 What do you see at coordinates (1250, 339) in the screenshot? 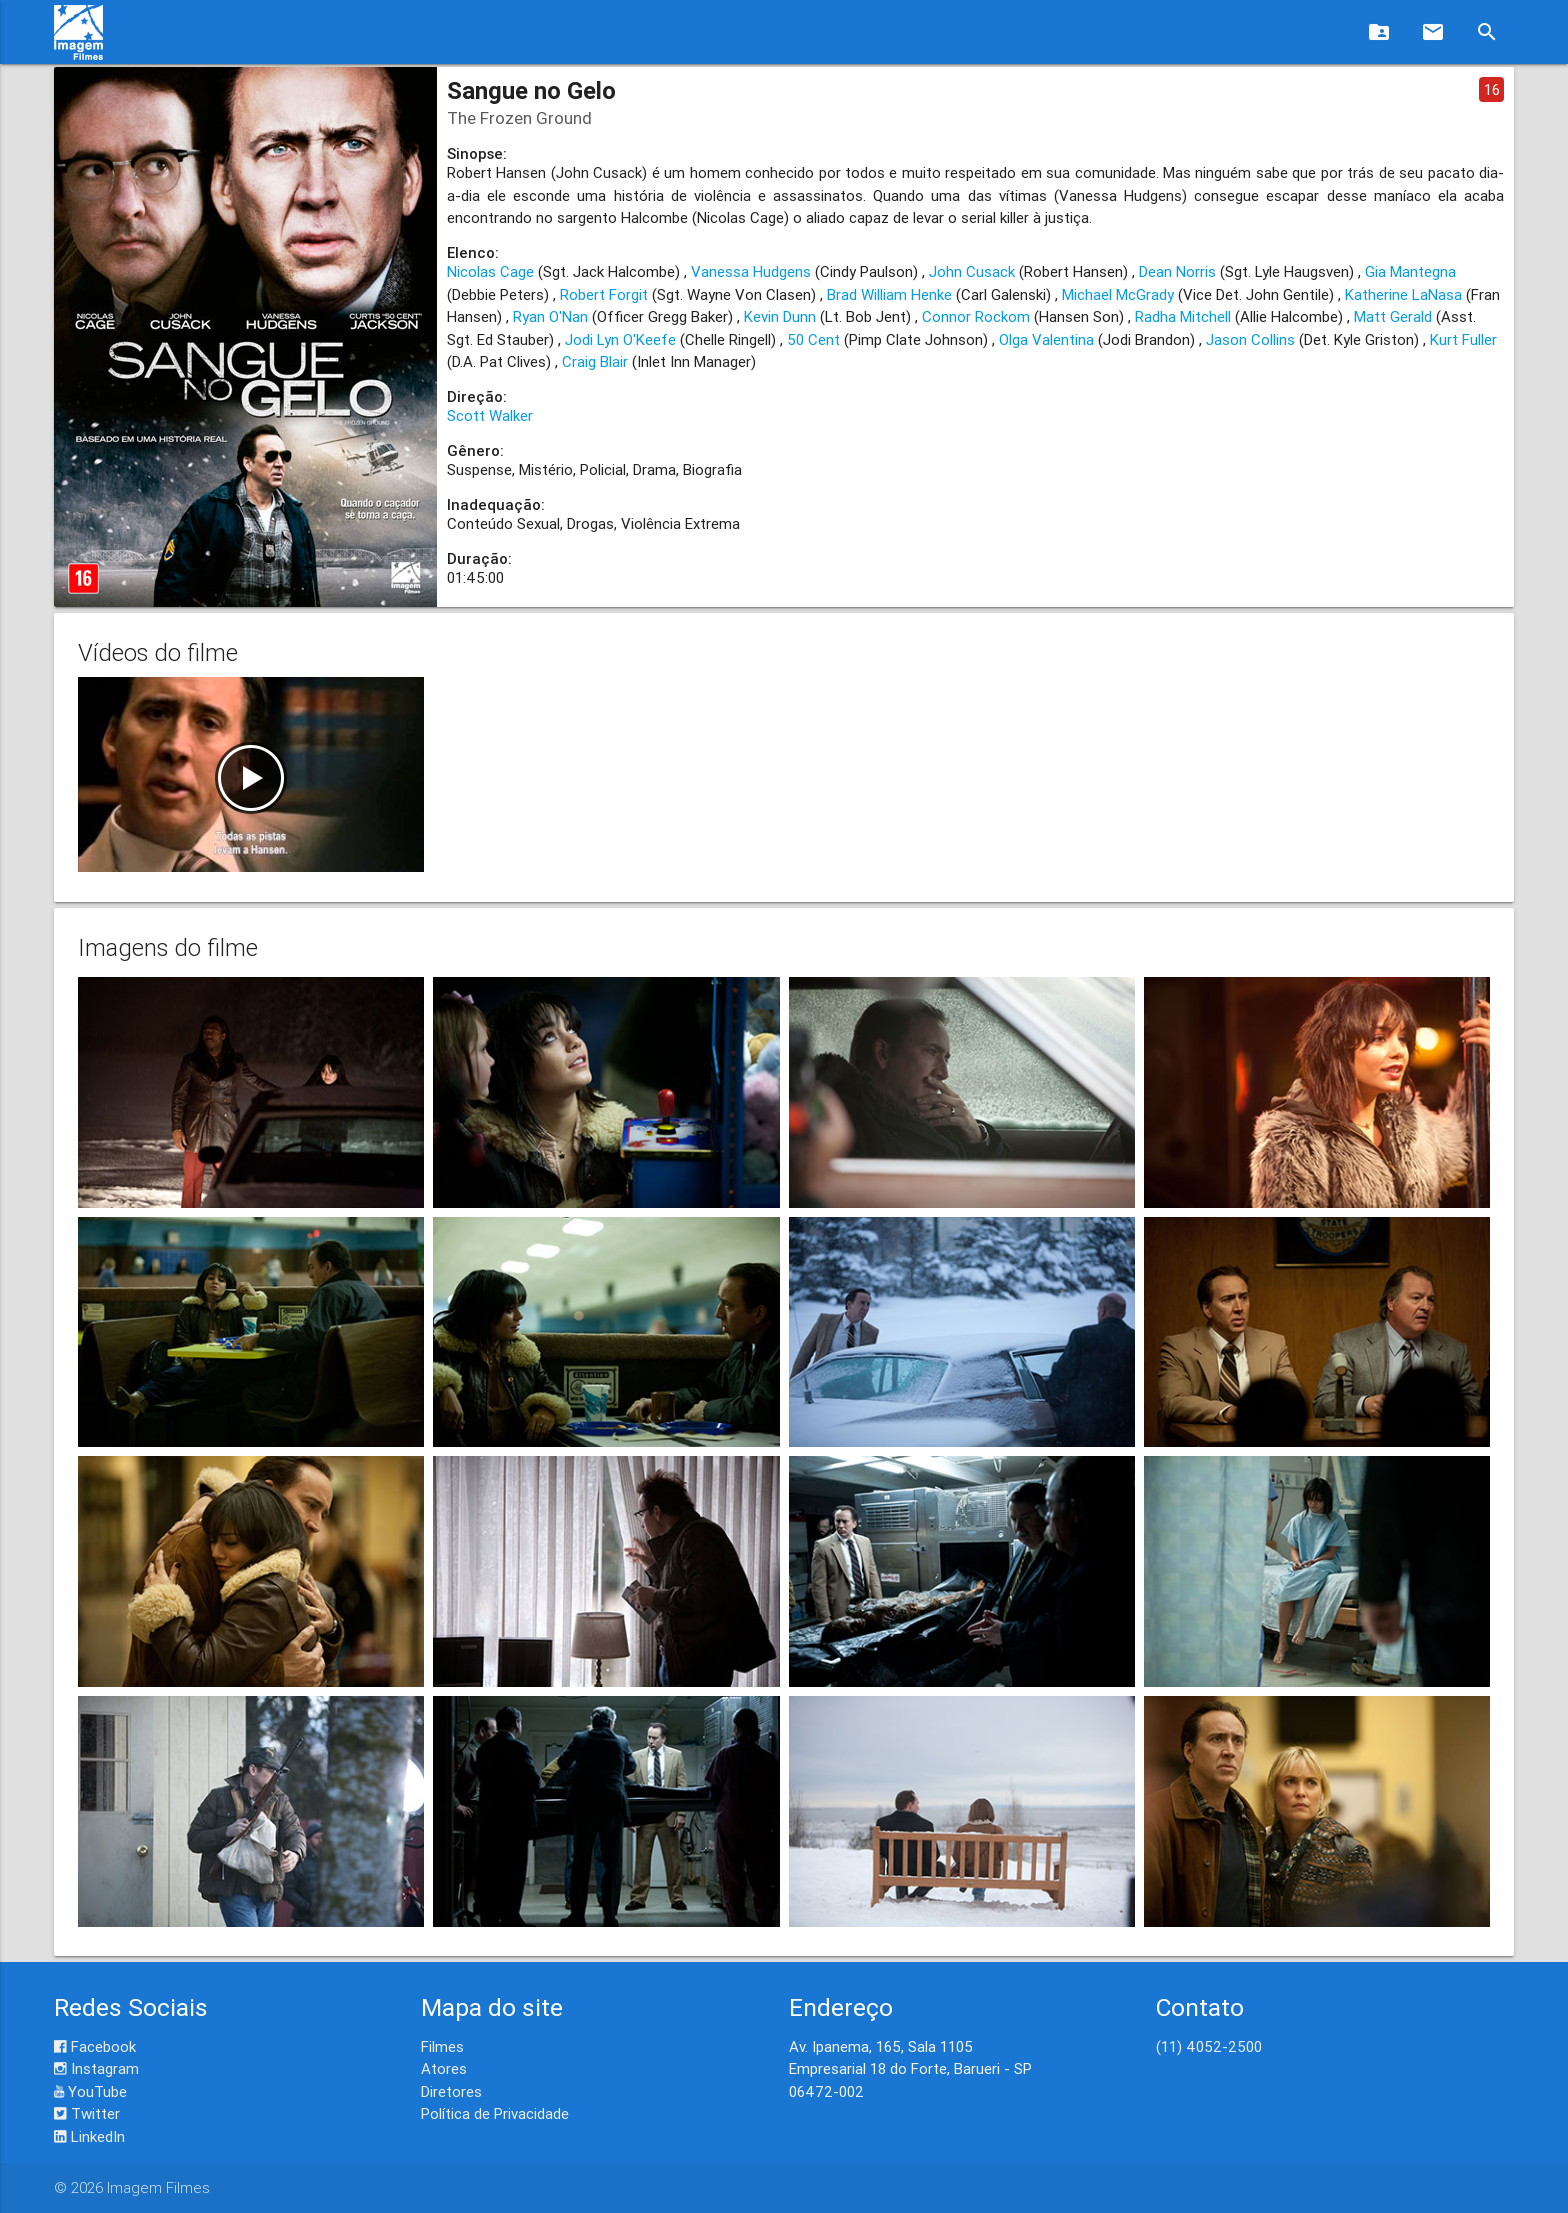
I see `Jason Collins` at bounding box center [1250, 339].